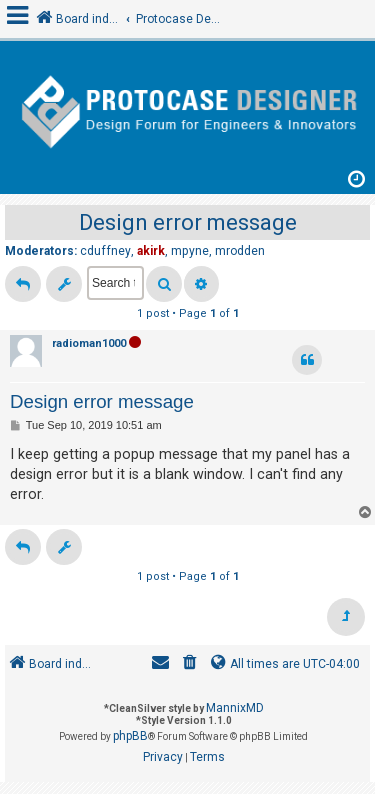  What do you see at coordinates (235, 708) in the screenshot?
I see `MannixMD` at bounding box center [235, 708].